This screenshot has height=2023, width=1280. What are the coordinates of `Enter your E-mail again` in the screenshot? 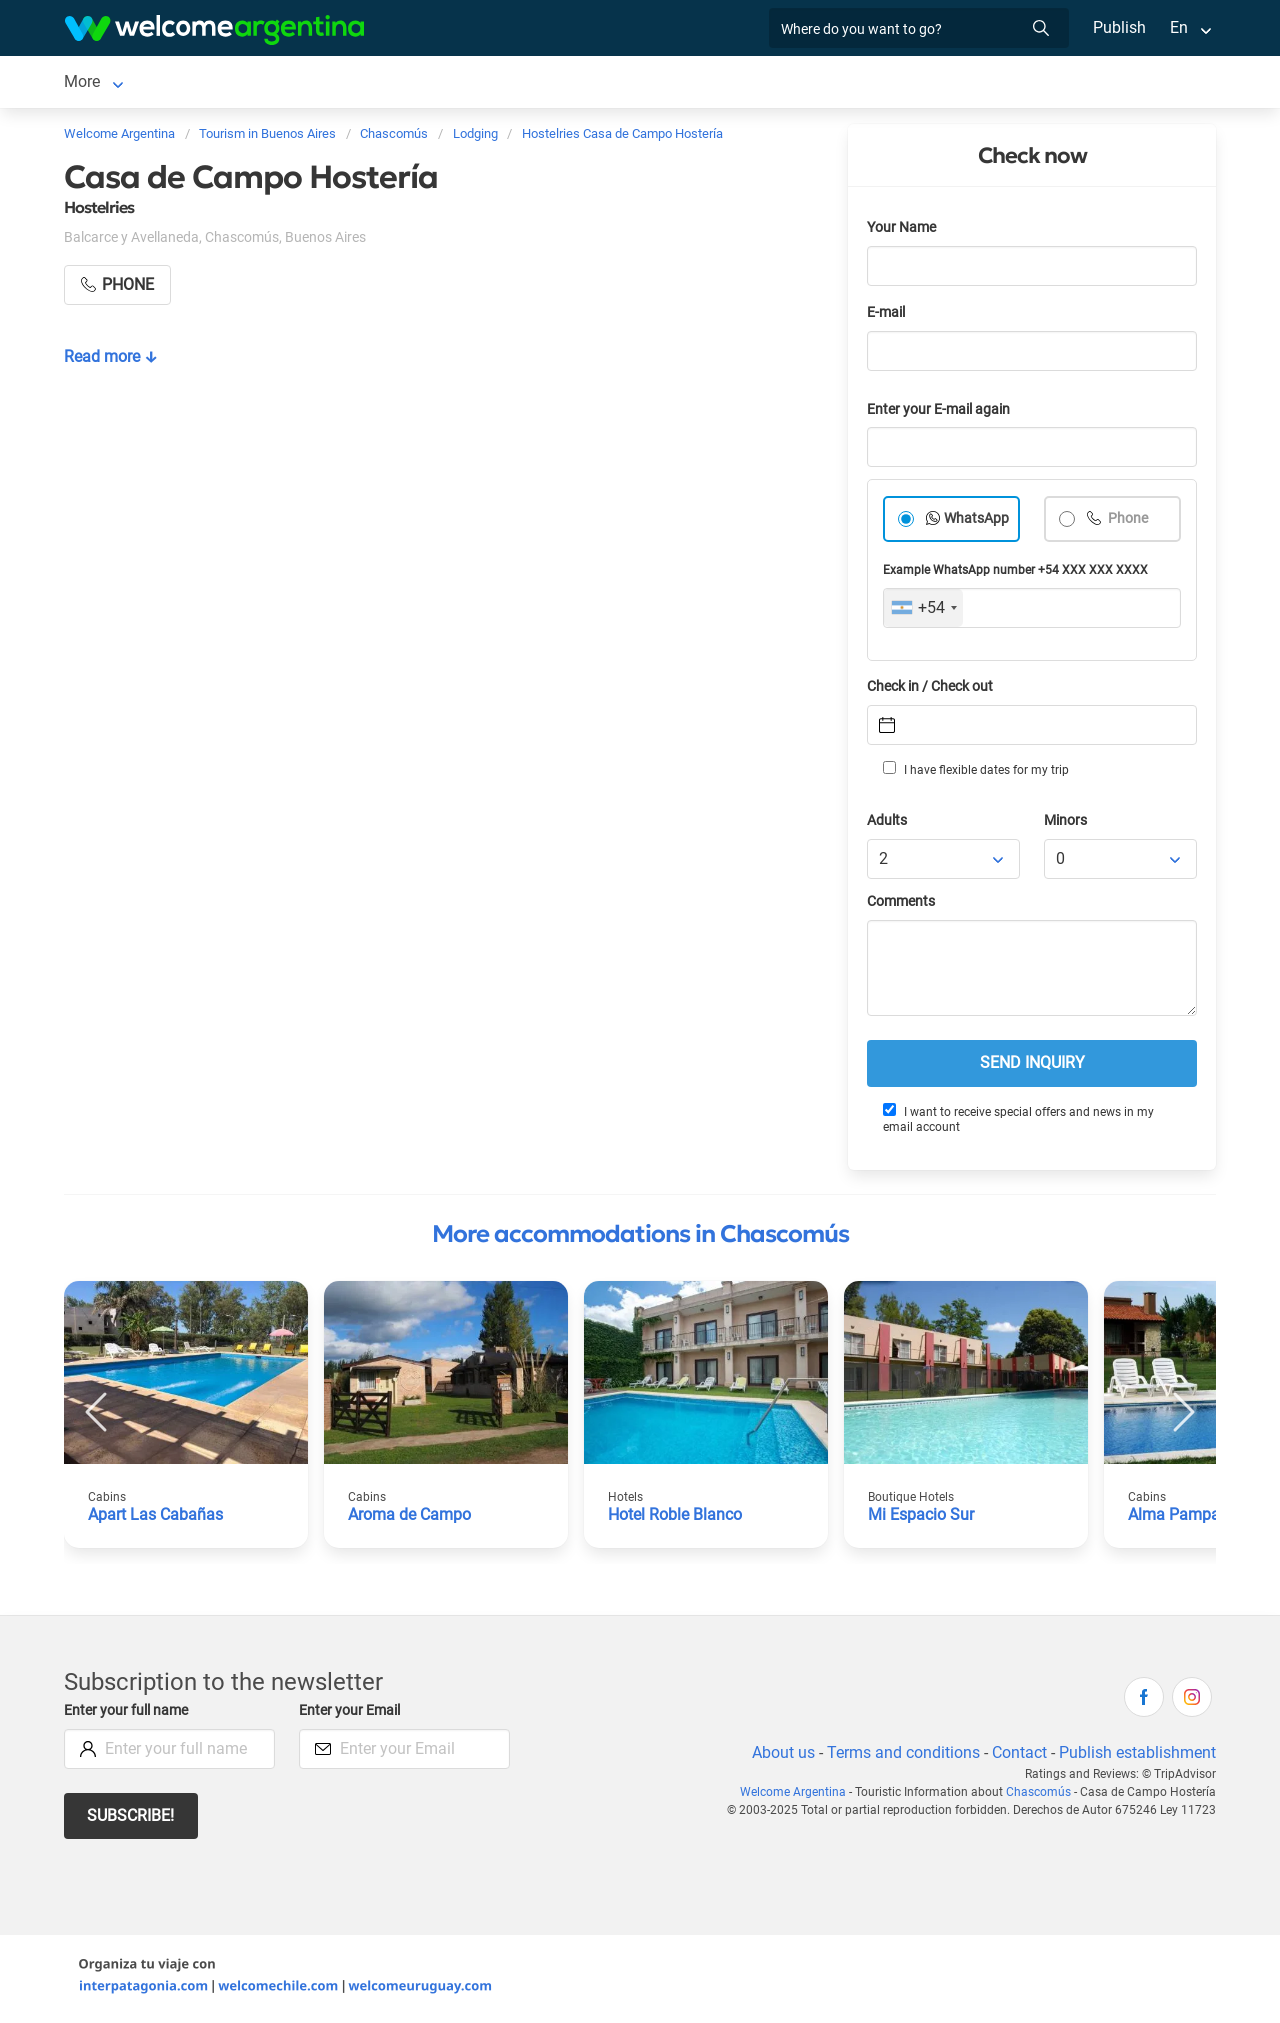 It's located at (942, 413).